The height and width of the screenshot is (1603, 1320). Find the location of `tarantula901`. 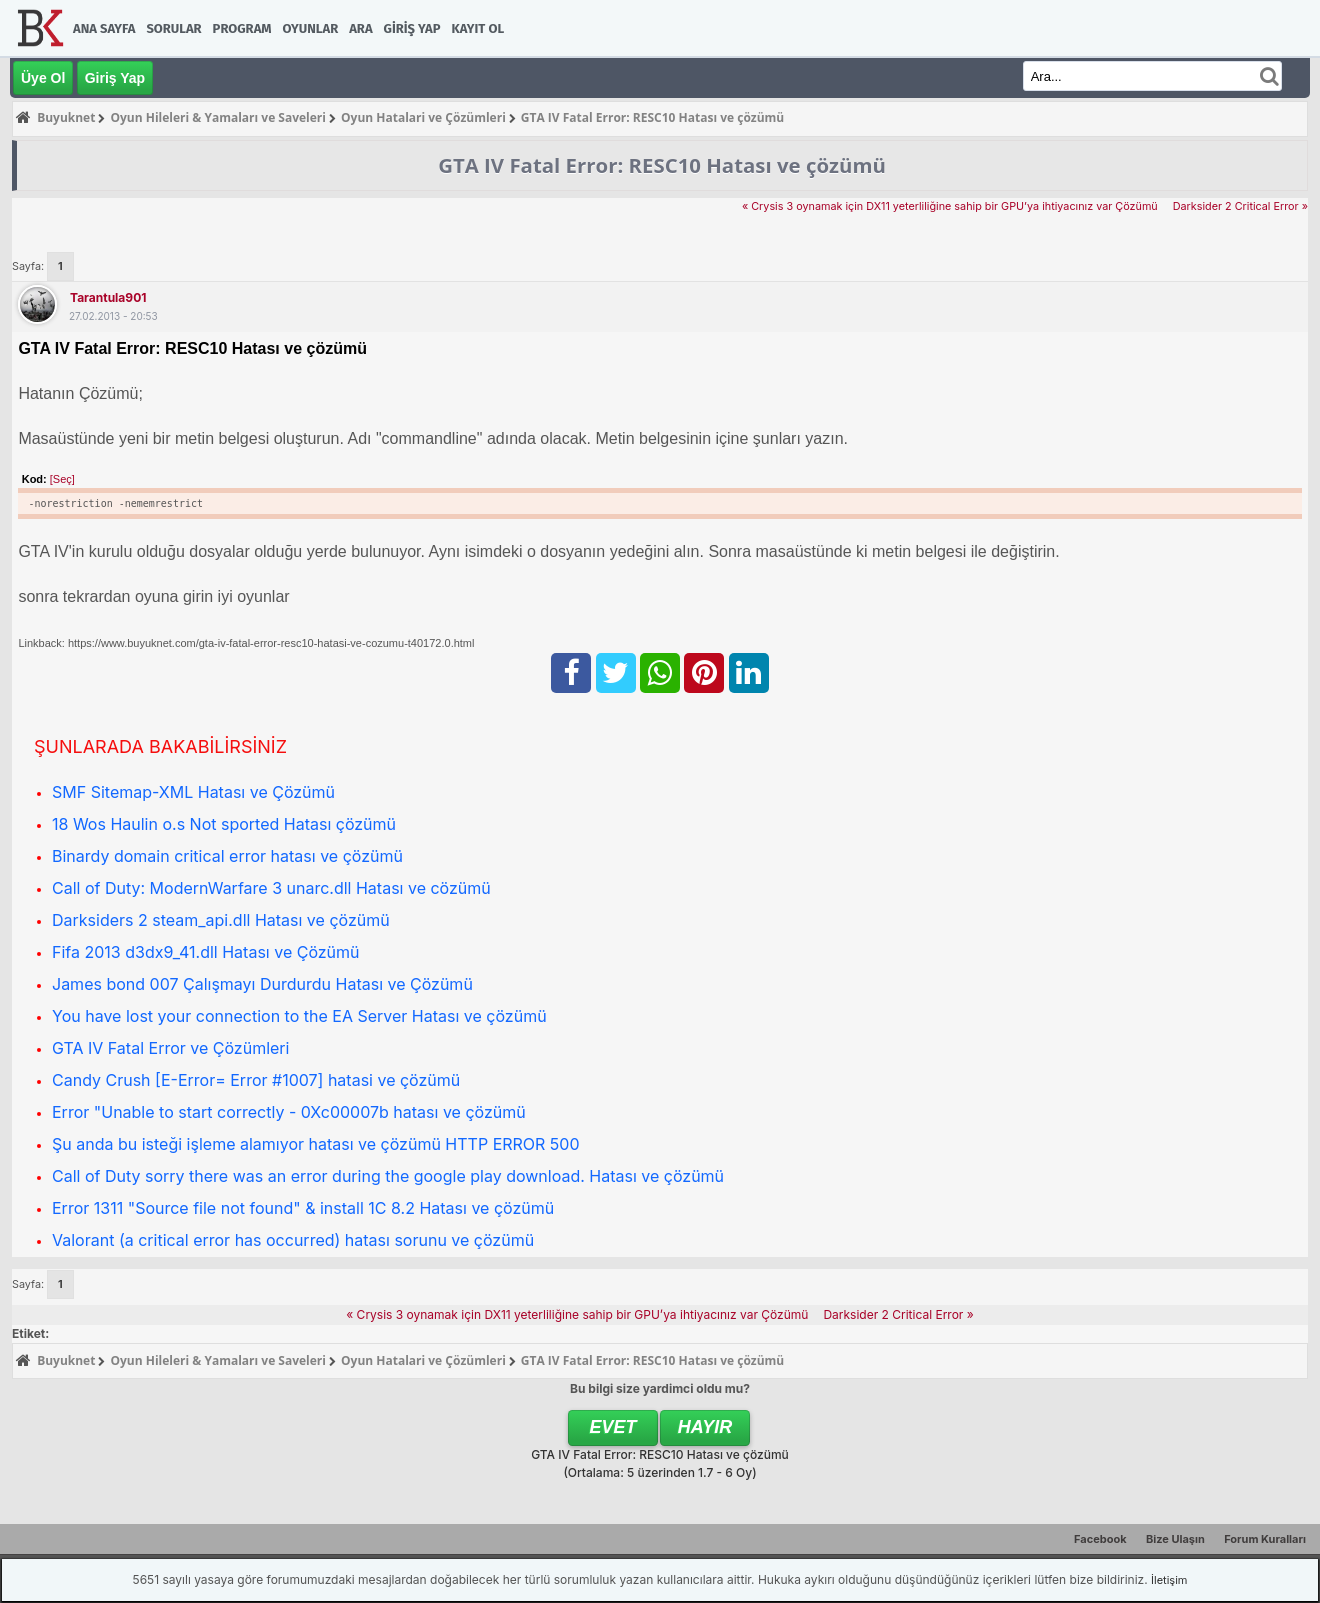

tarantula901 is located at coordinates (108, 297).